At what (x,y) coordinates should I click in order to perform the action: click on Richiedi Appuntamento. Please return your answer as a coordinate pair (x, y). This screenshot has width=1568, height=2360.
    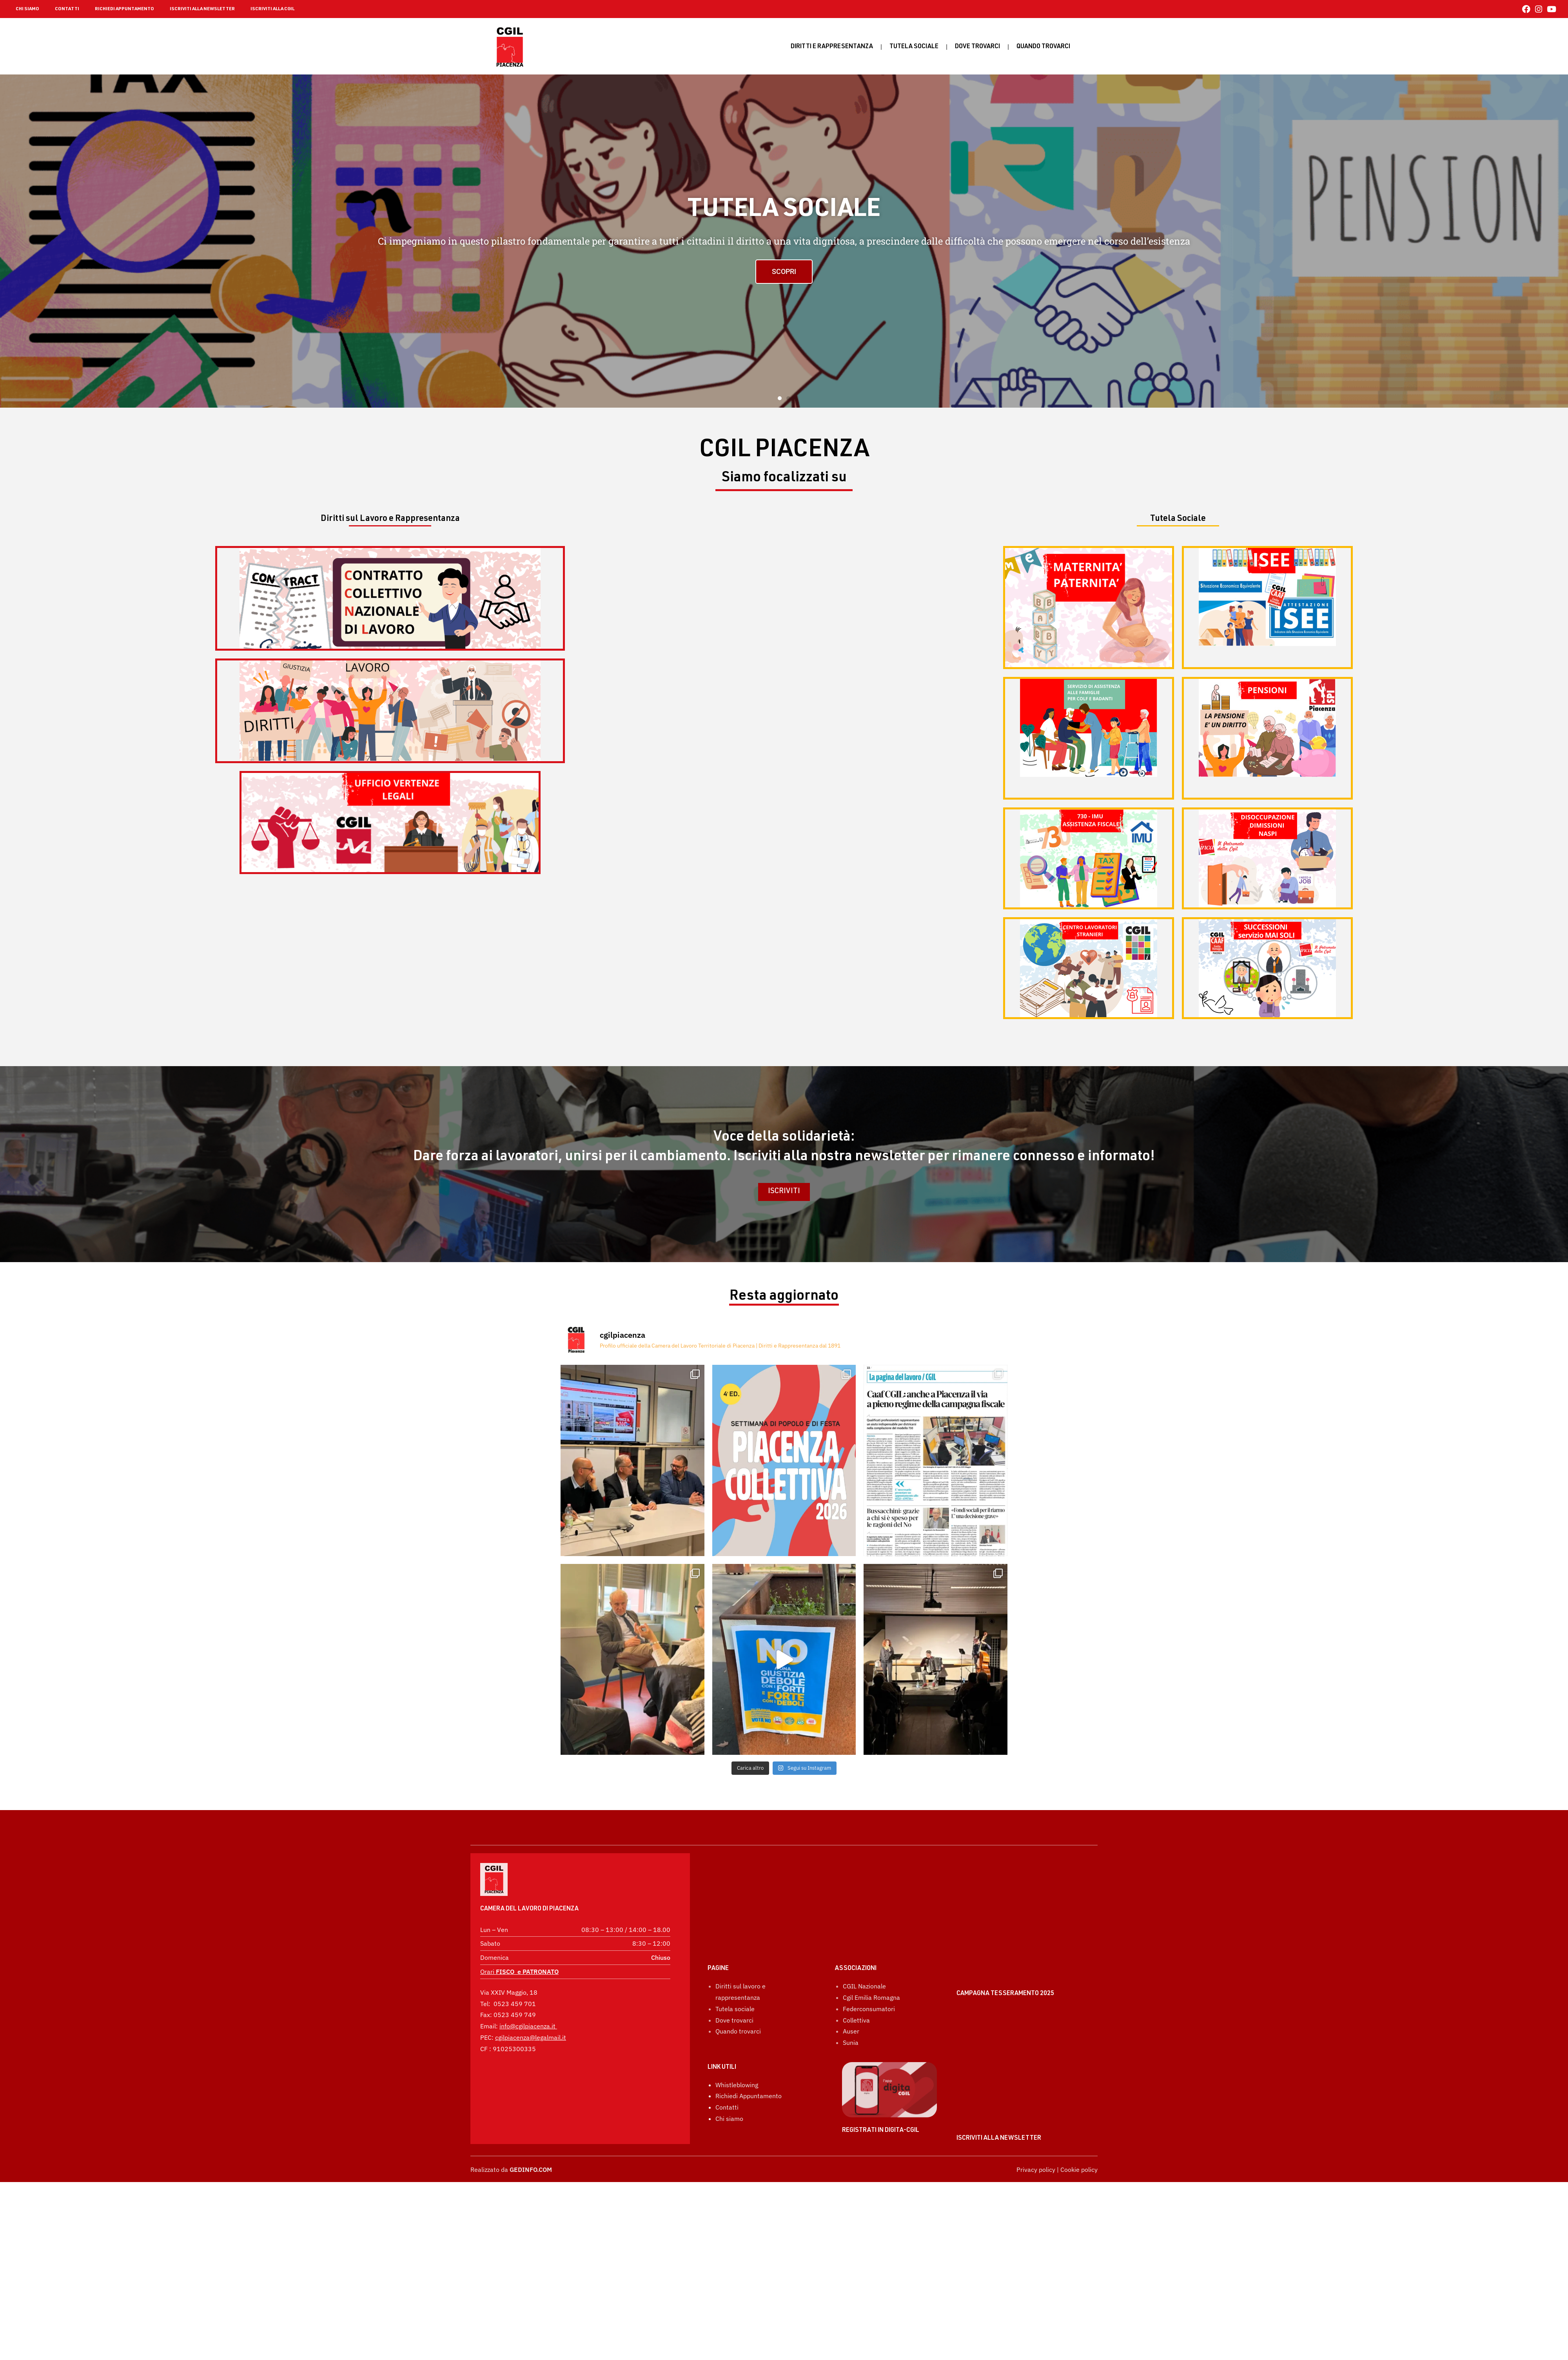
    Looking at the image, I should click on (748, 2056).